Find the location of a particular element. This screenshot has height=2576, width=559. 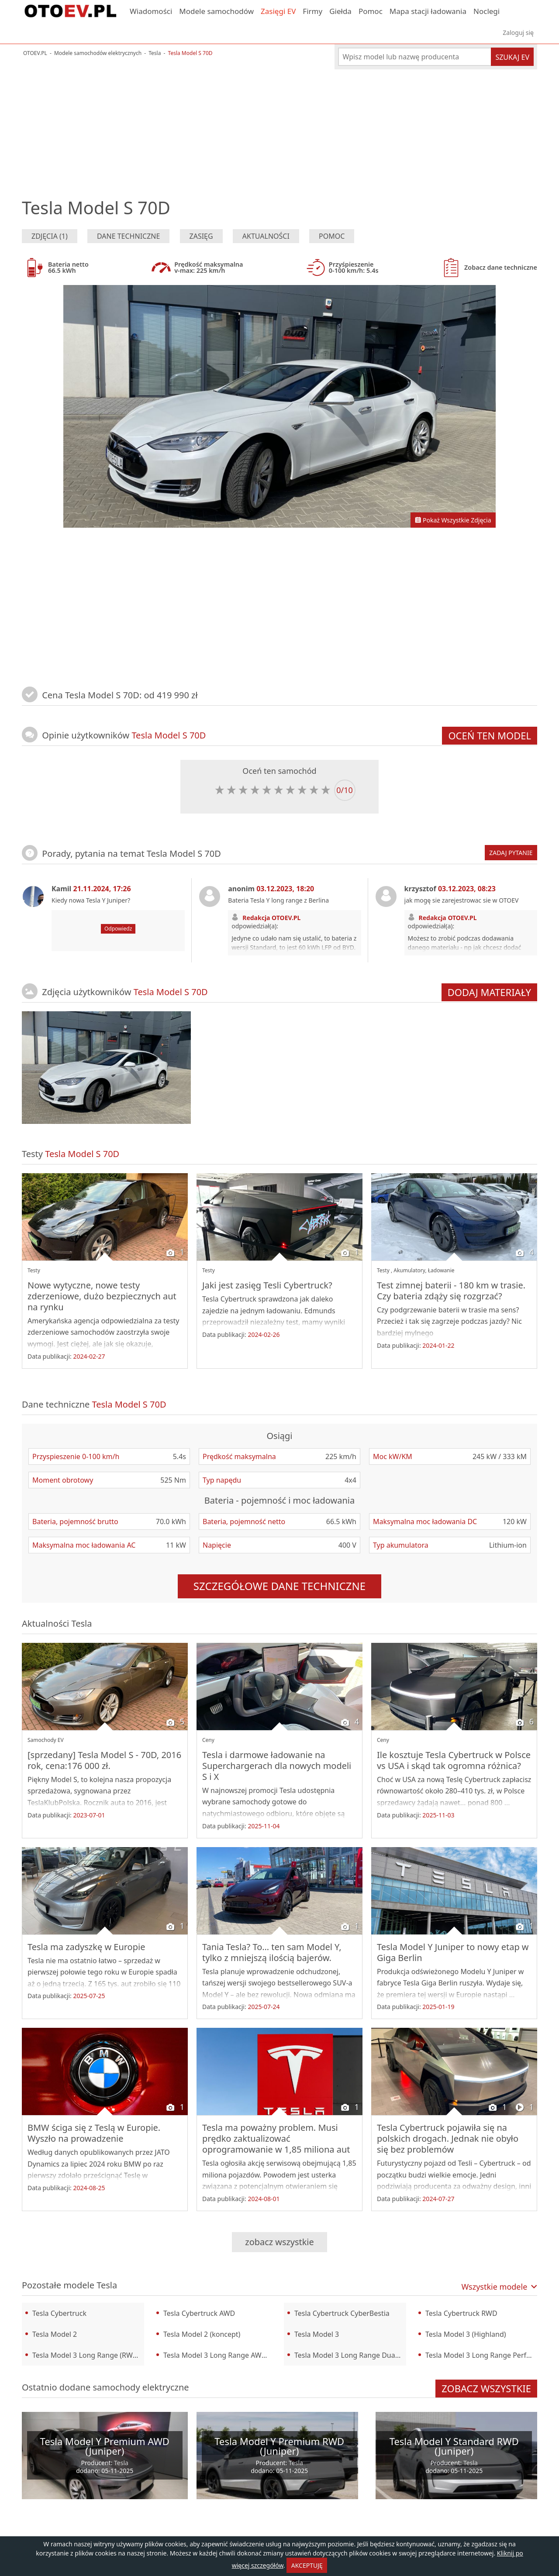

Ceny is located at coordinates (208, 1740).